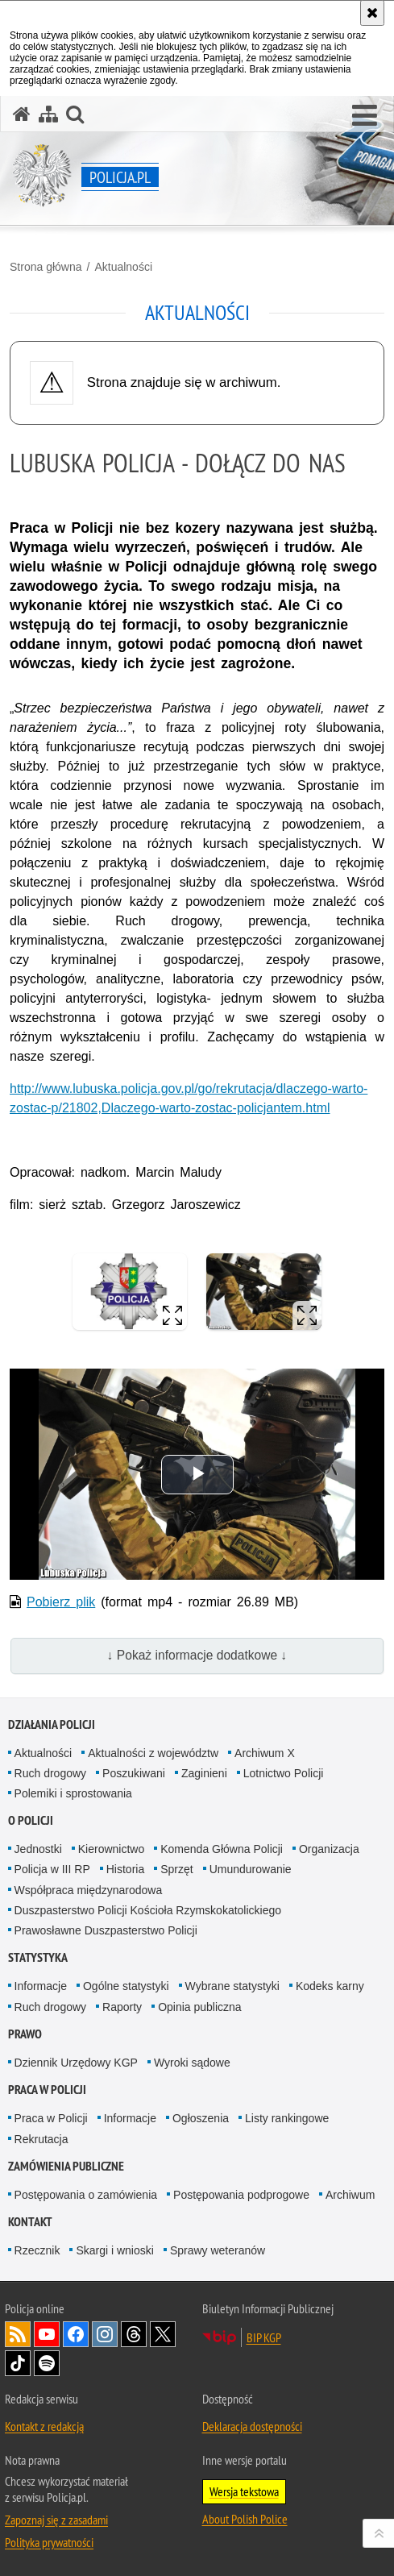 The height and width of the screenshot is (2576, 394). Describe the element at coordinates (44, 2426) in the screenshot. I see `Kontakt z redakcją` at that location.